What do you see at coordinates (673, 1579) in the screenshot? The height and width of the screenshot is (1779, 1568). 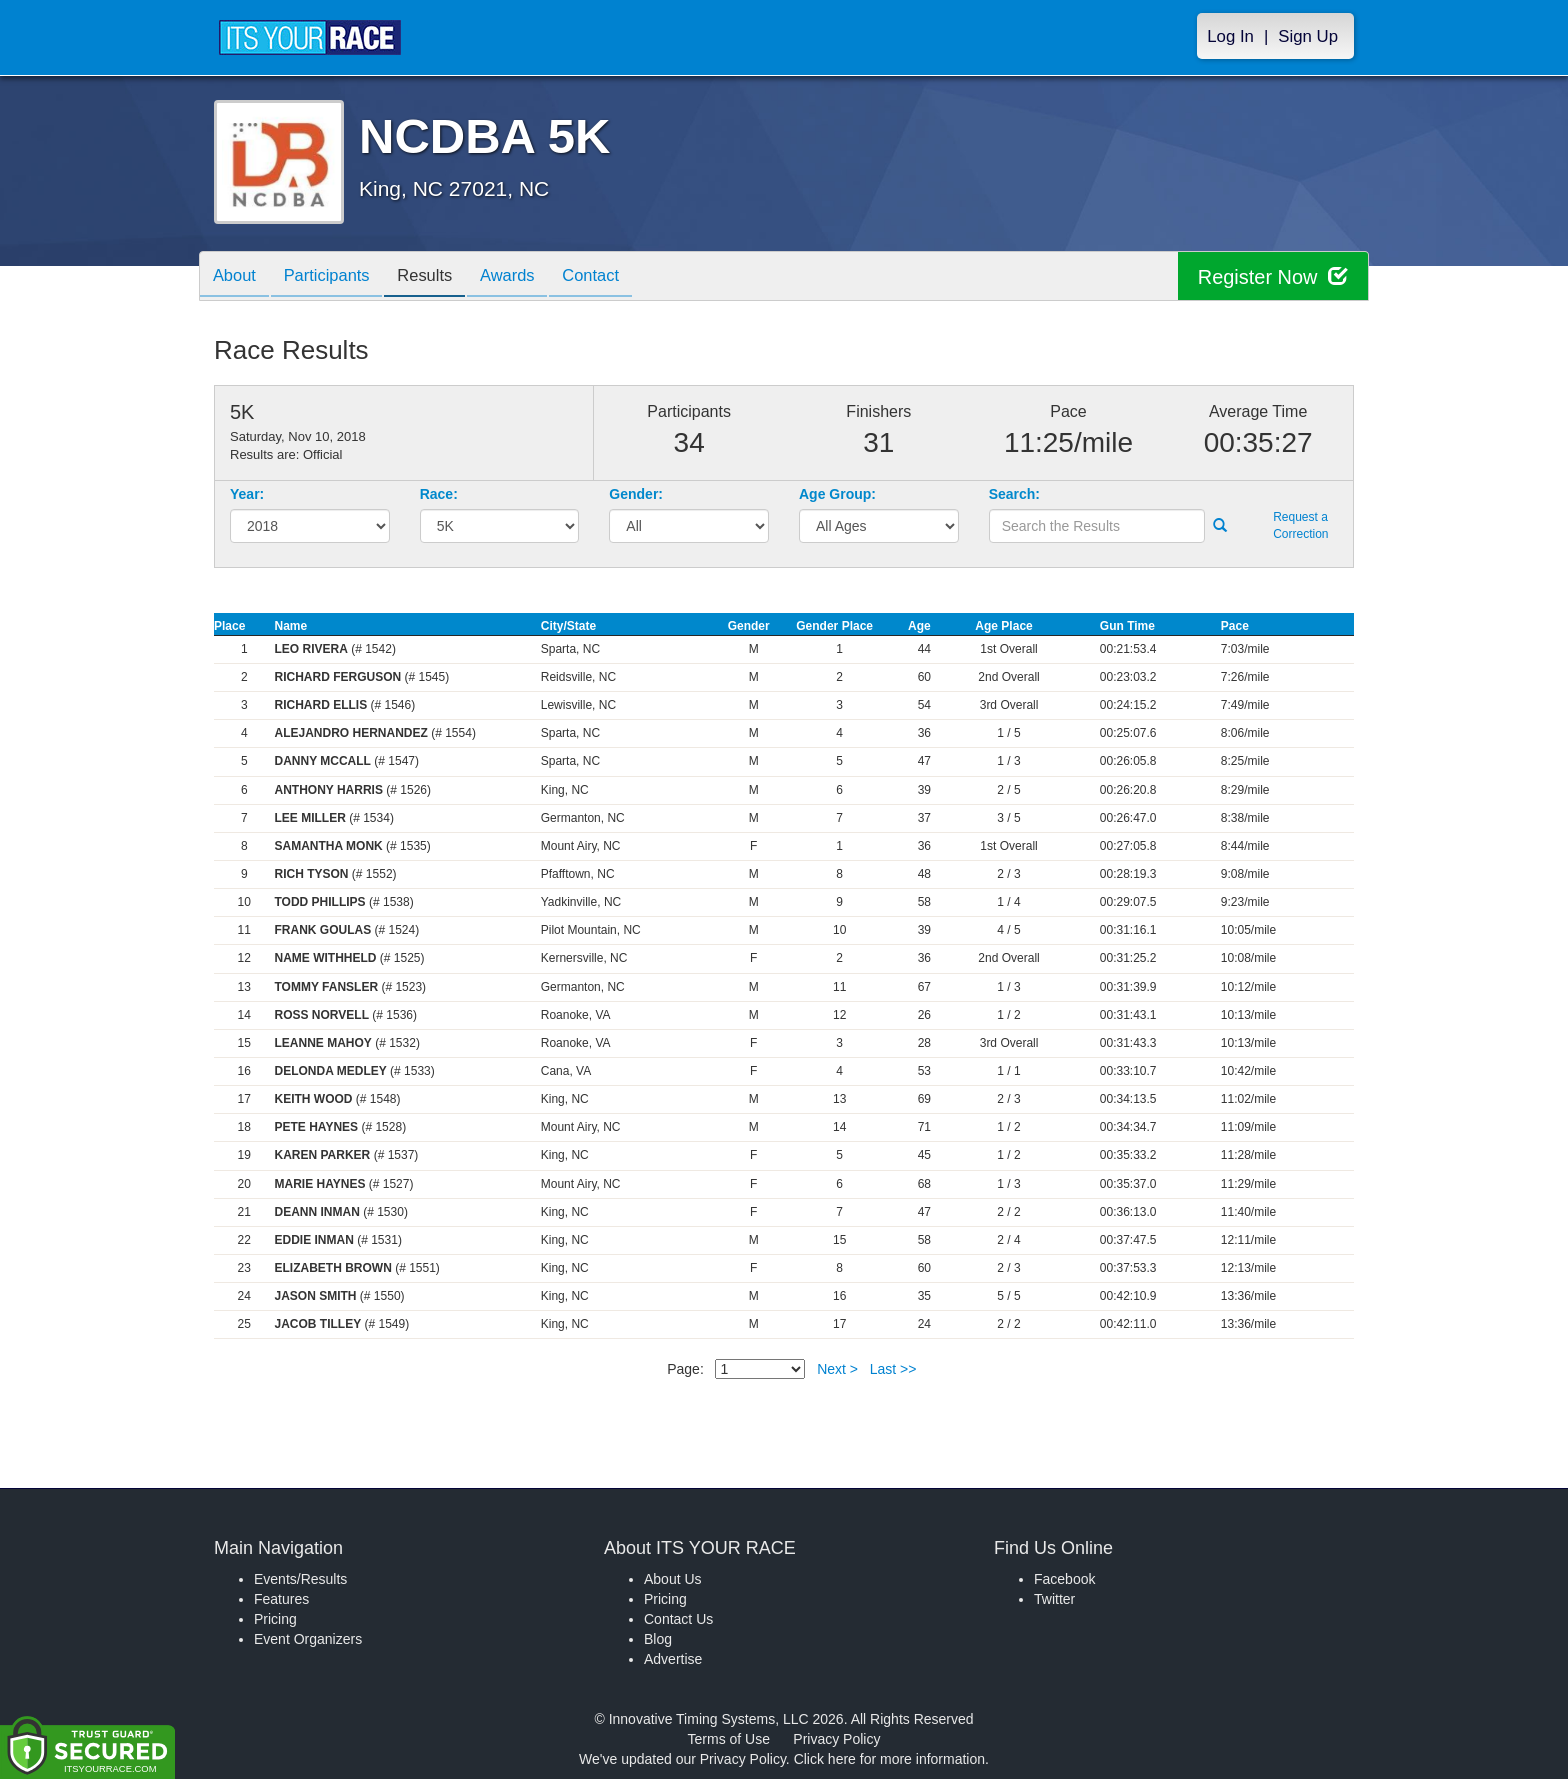 I see `About Us` at bounding box center [673, 1579].